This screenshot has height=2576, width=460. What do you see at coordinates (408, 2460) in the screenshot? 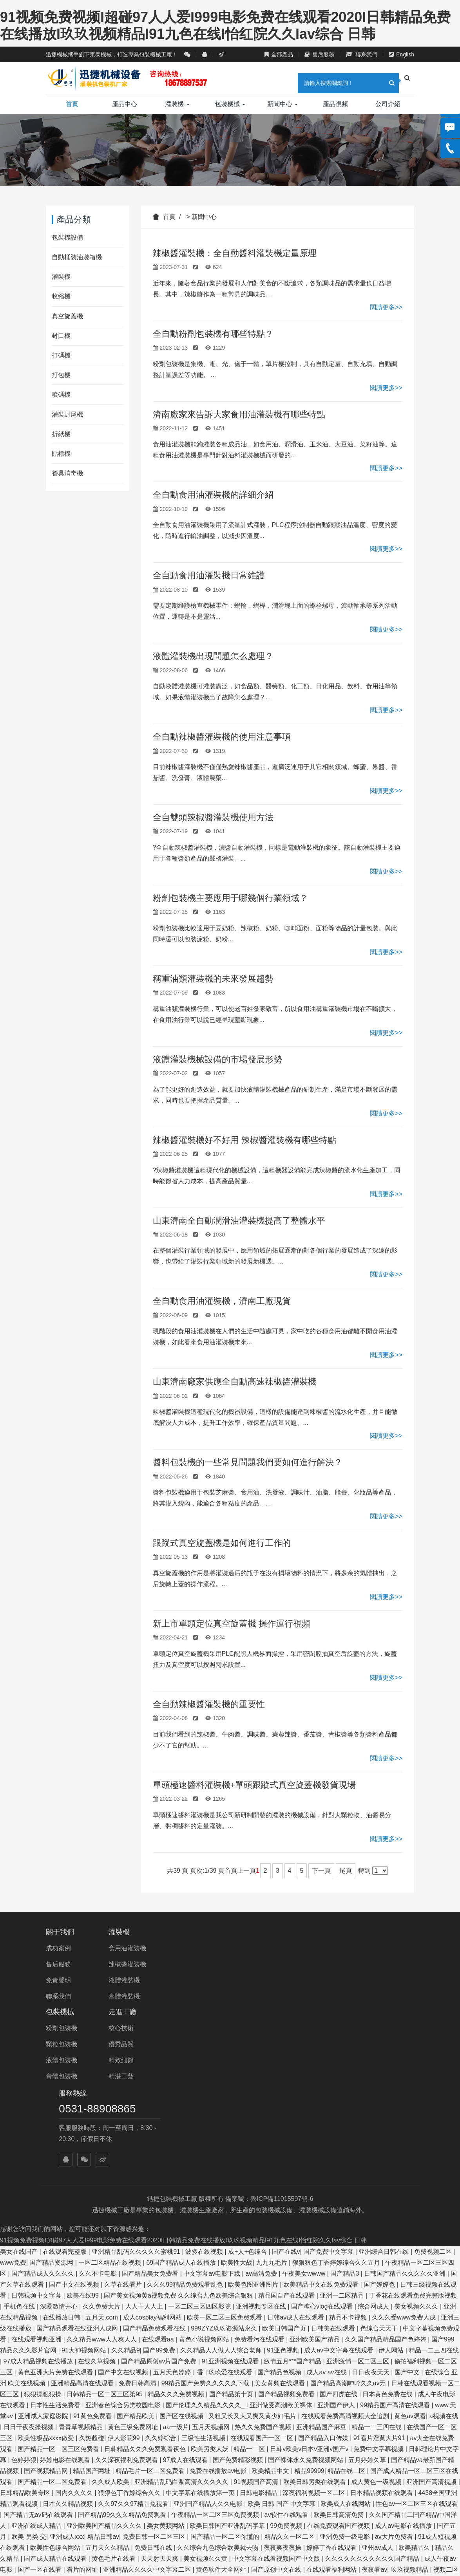
I see `五月婷综合` at bounding box center [408, 2460].